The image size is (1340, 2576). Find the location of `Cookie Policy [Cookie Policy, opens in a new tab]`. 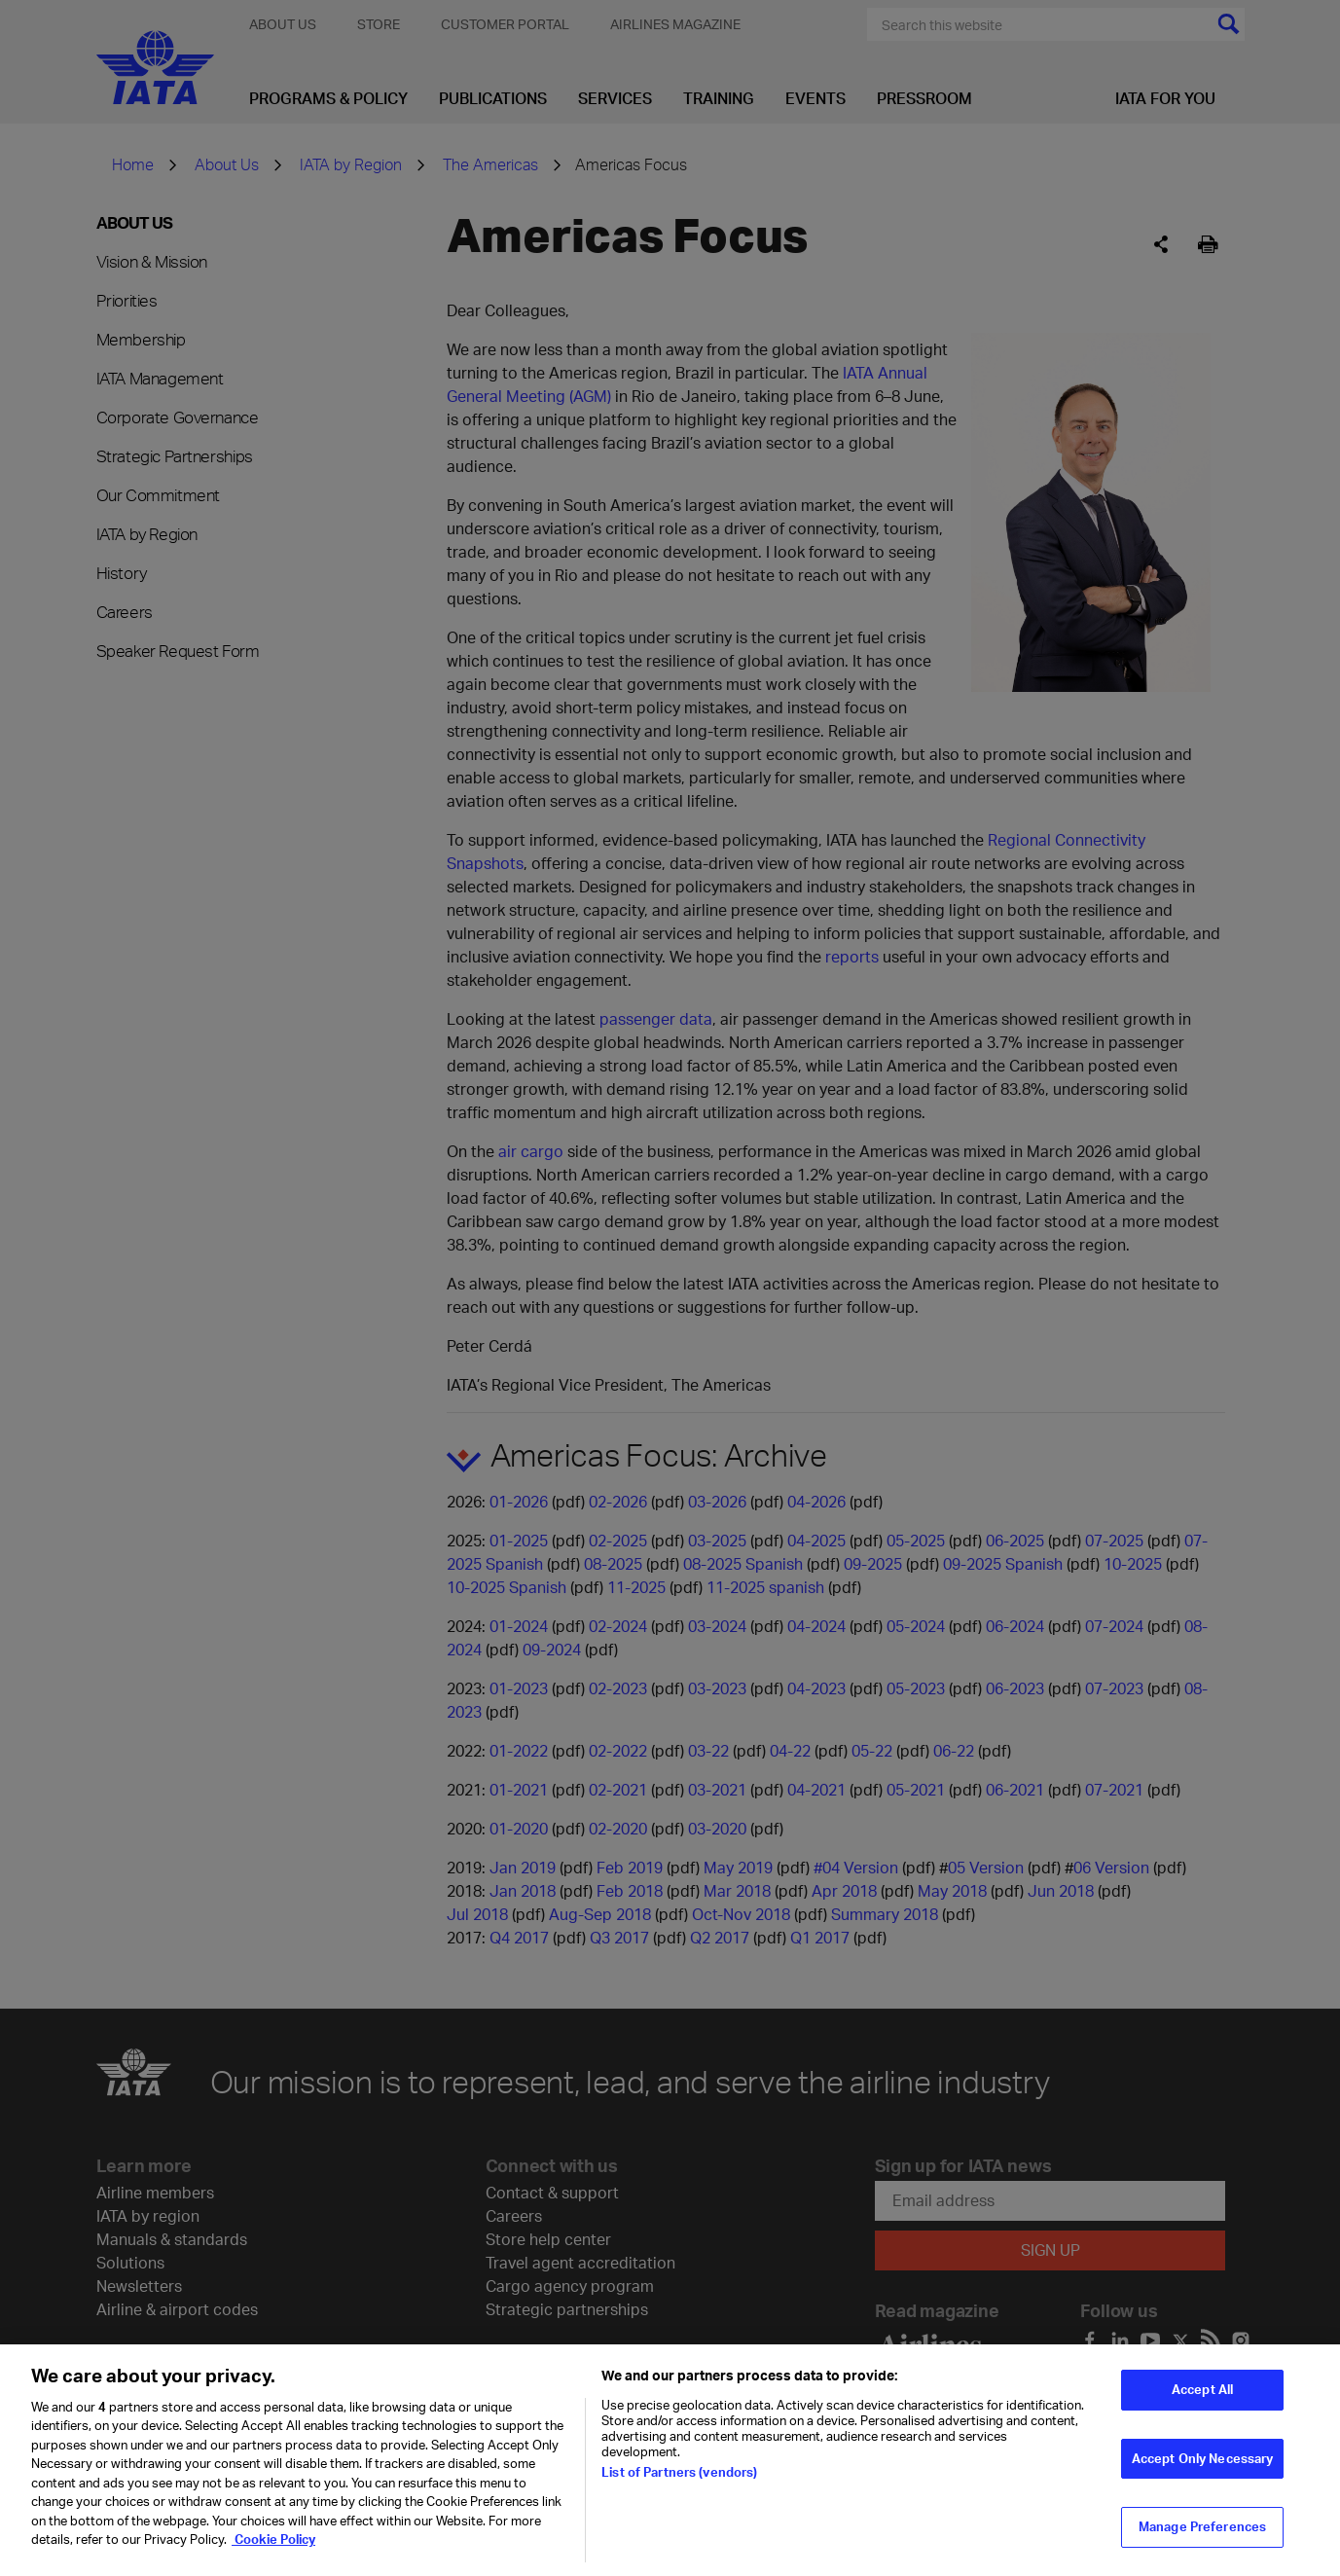

Cookie Policy [Cookie Policy, opens in a new tab] is located at coordinates (273, 2550).